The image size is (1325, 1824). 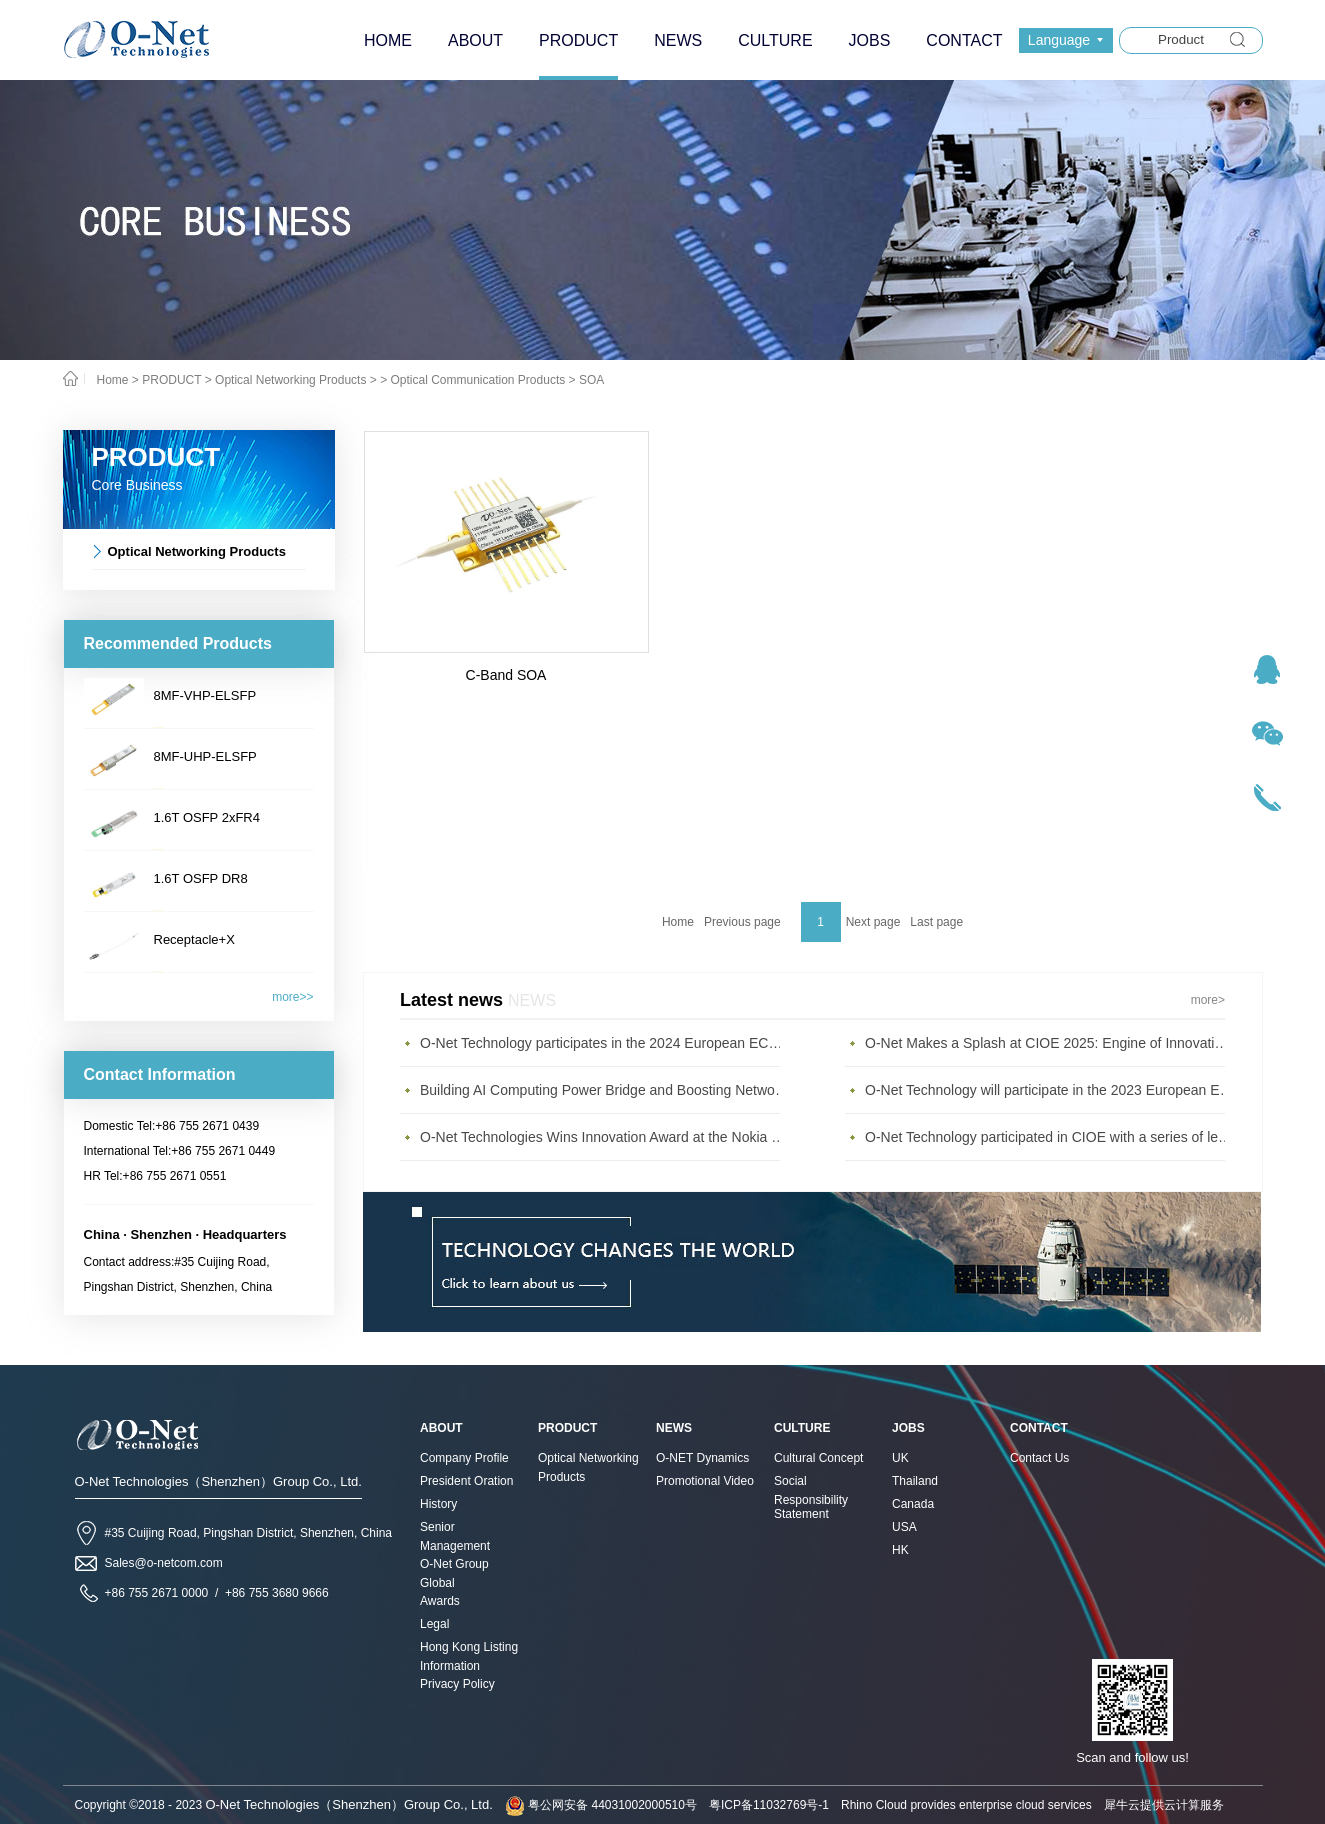 I want to click on > Optical Communication Products, so click(x=472, y=380).